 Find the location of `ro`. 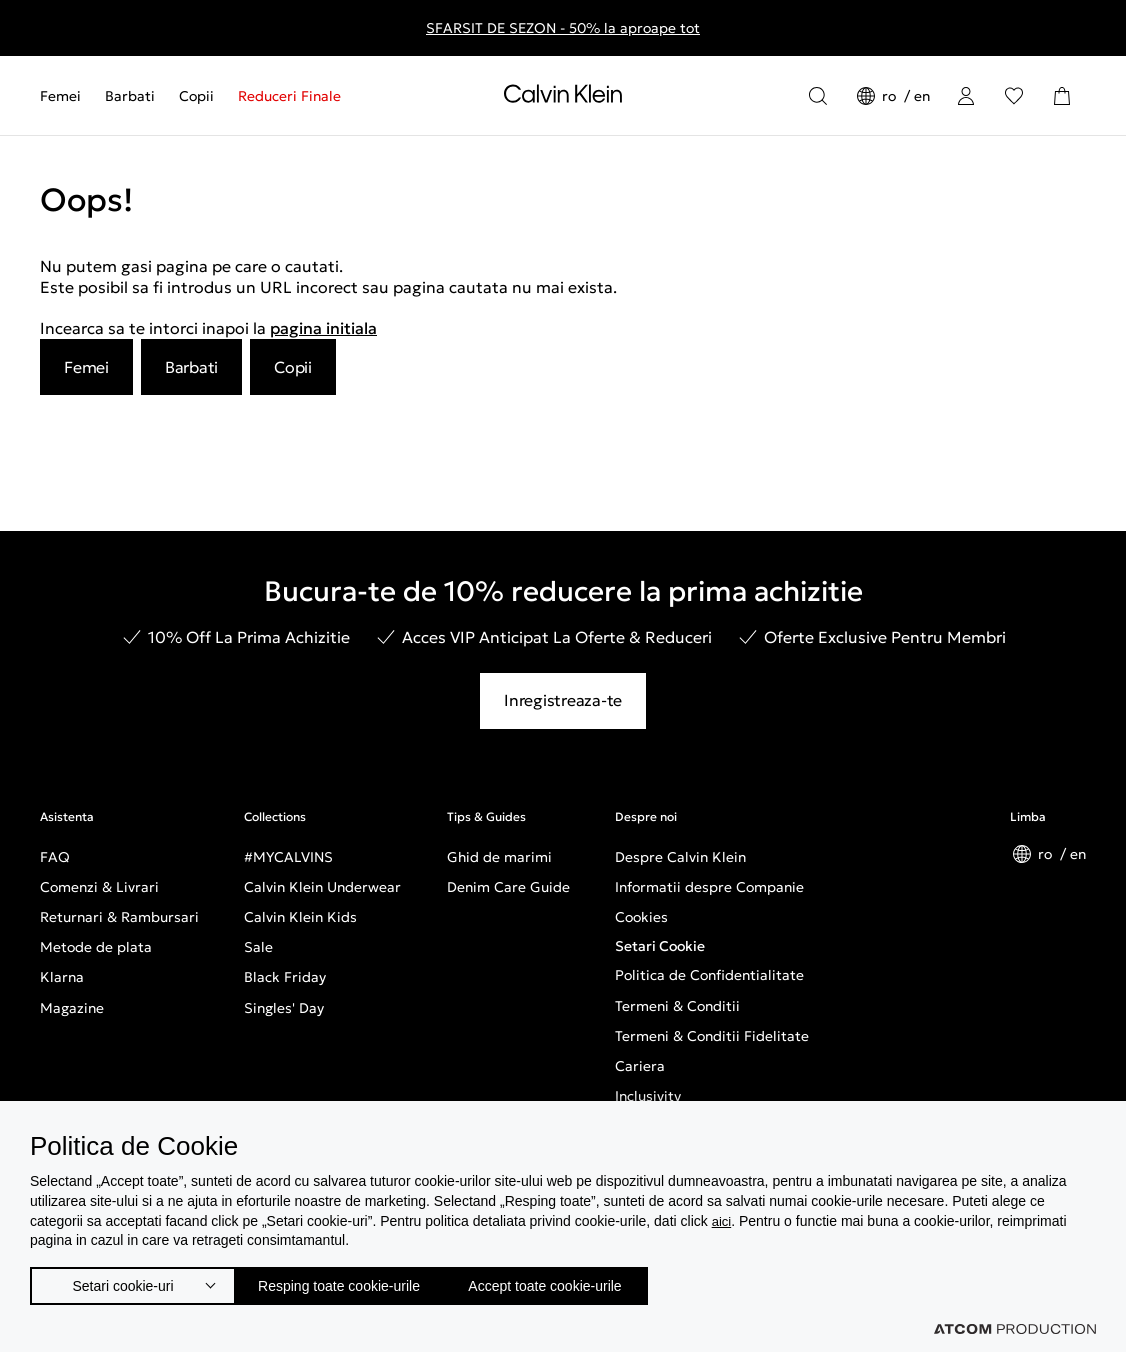

ro is located at coordinates (891, 96).